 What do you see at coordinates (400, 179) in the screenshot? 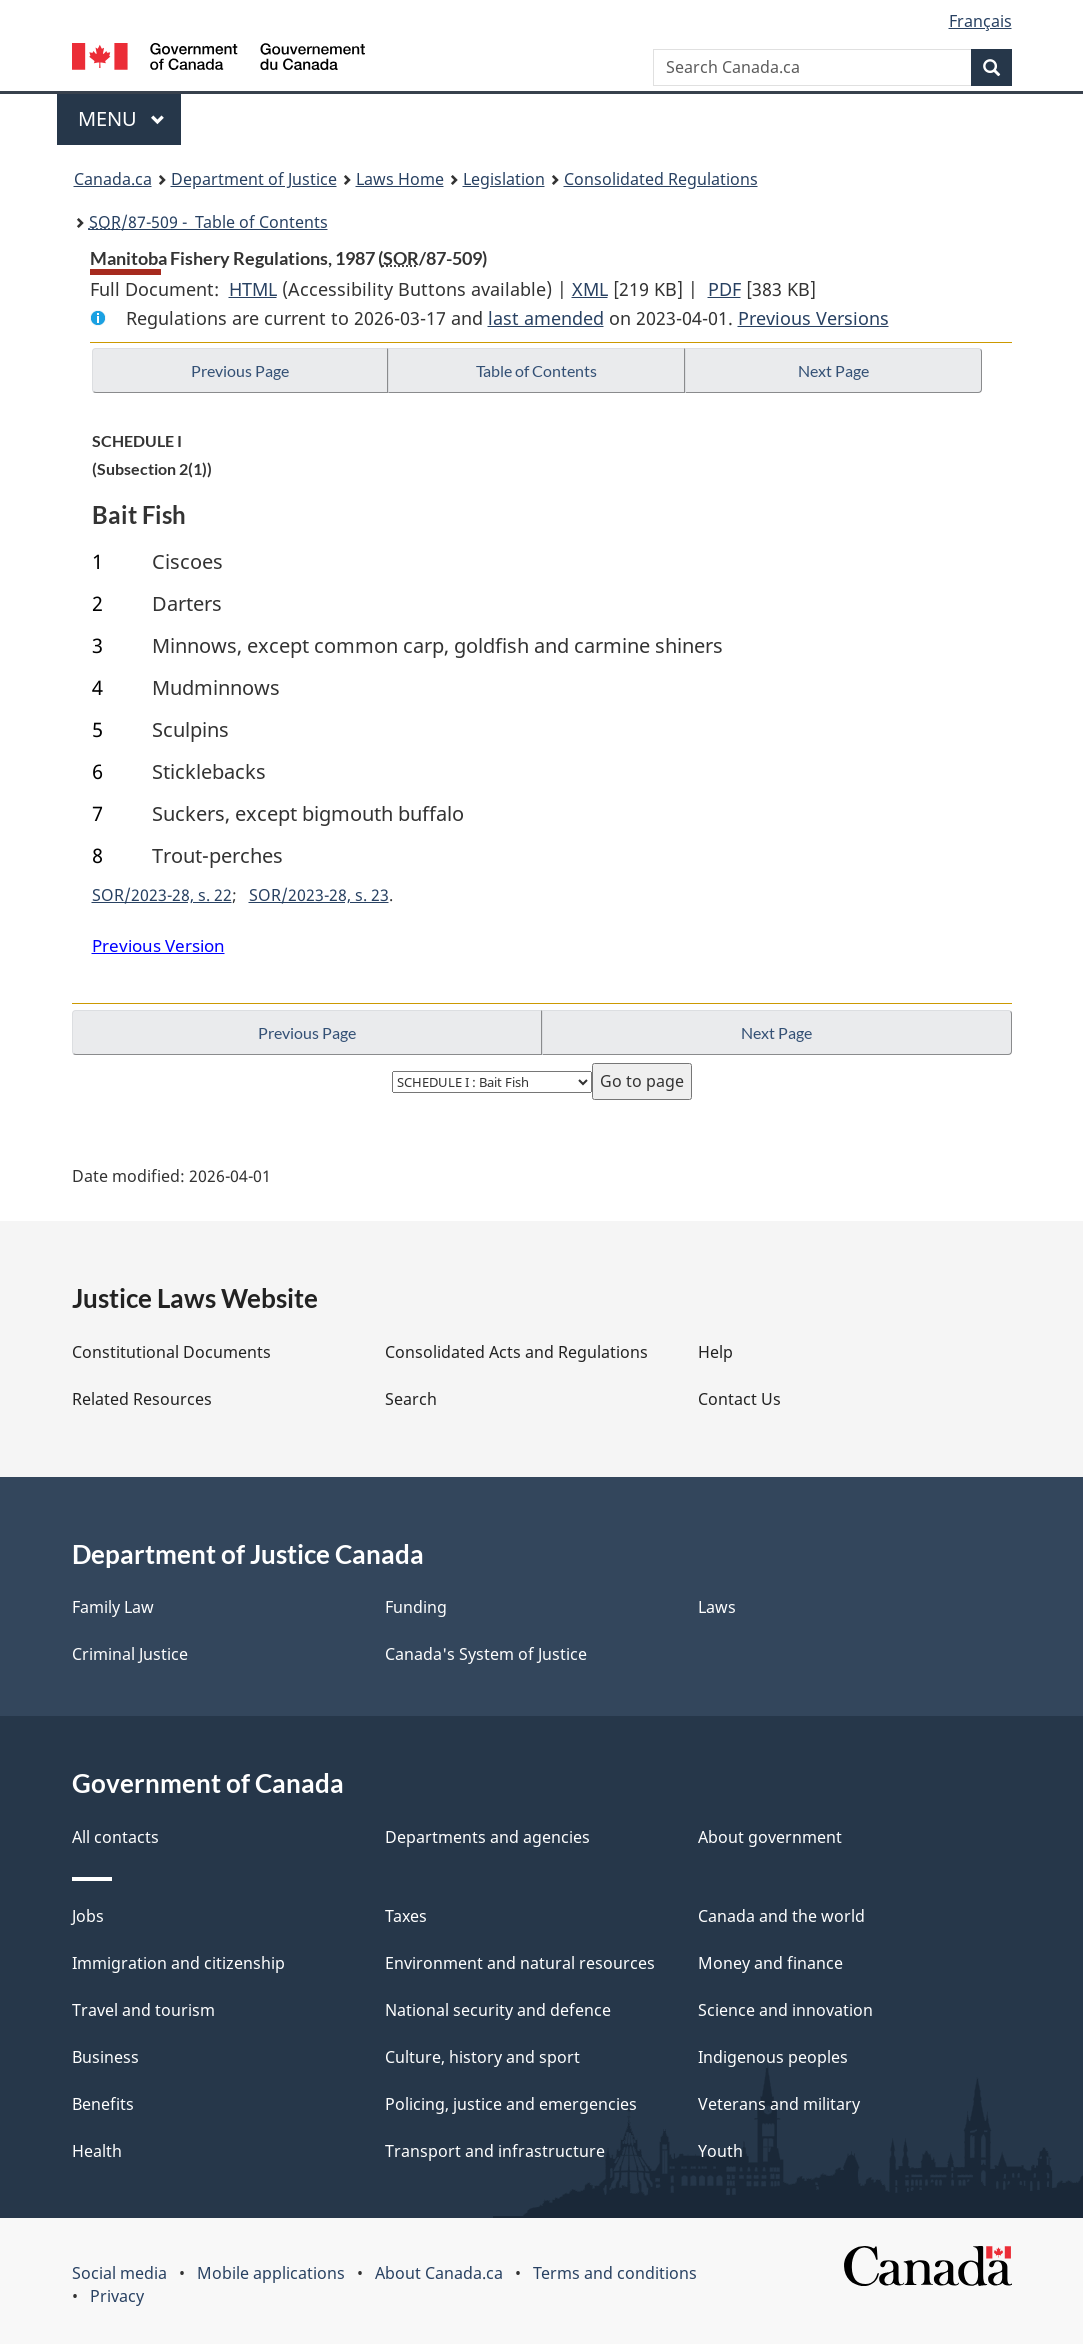
I see `Laws Home` at bounding box center [400, 179].